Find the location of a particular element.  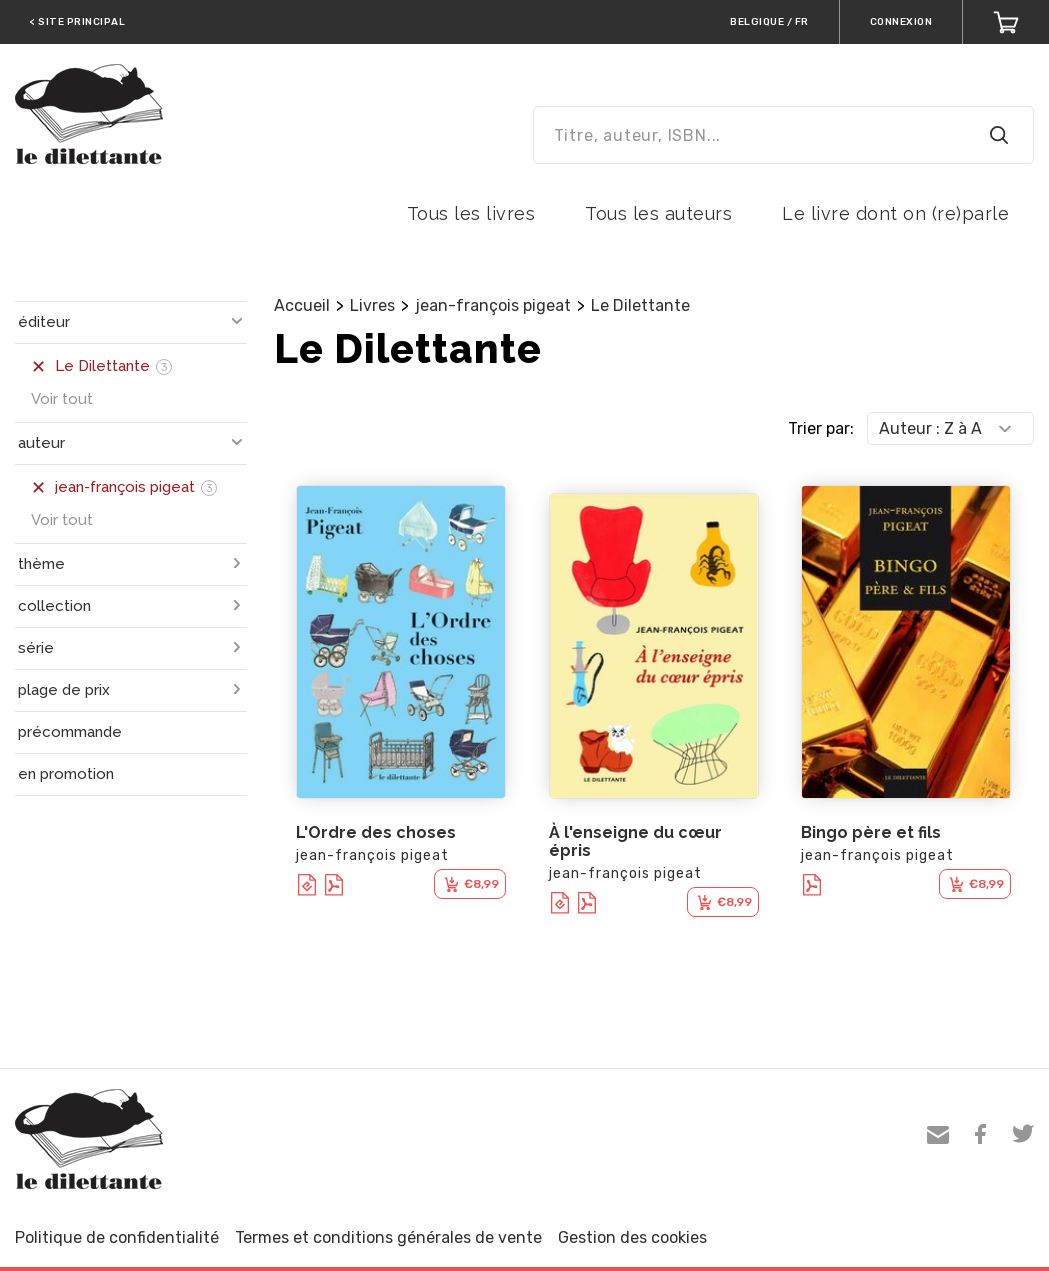

jean-françois pigeat is located at coordinates (493, 305).